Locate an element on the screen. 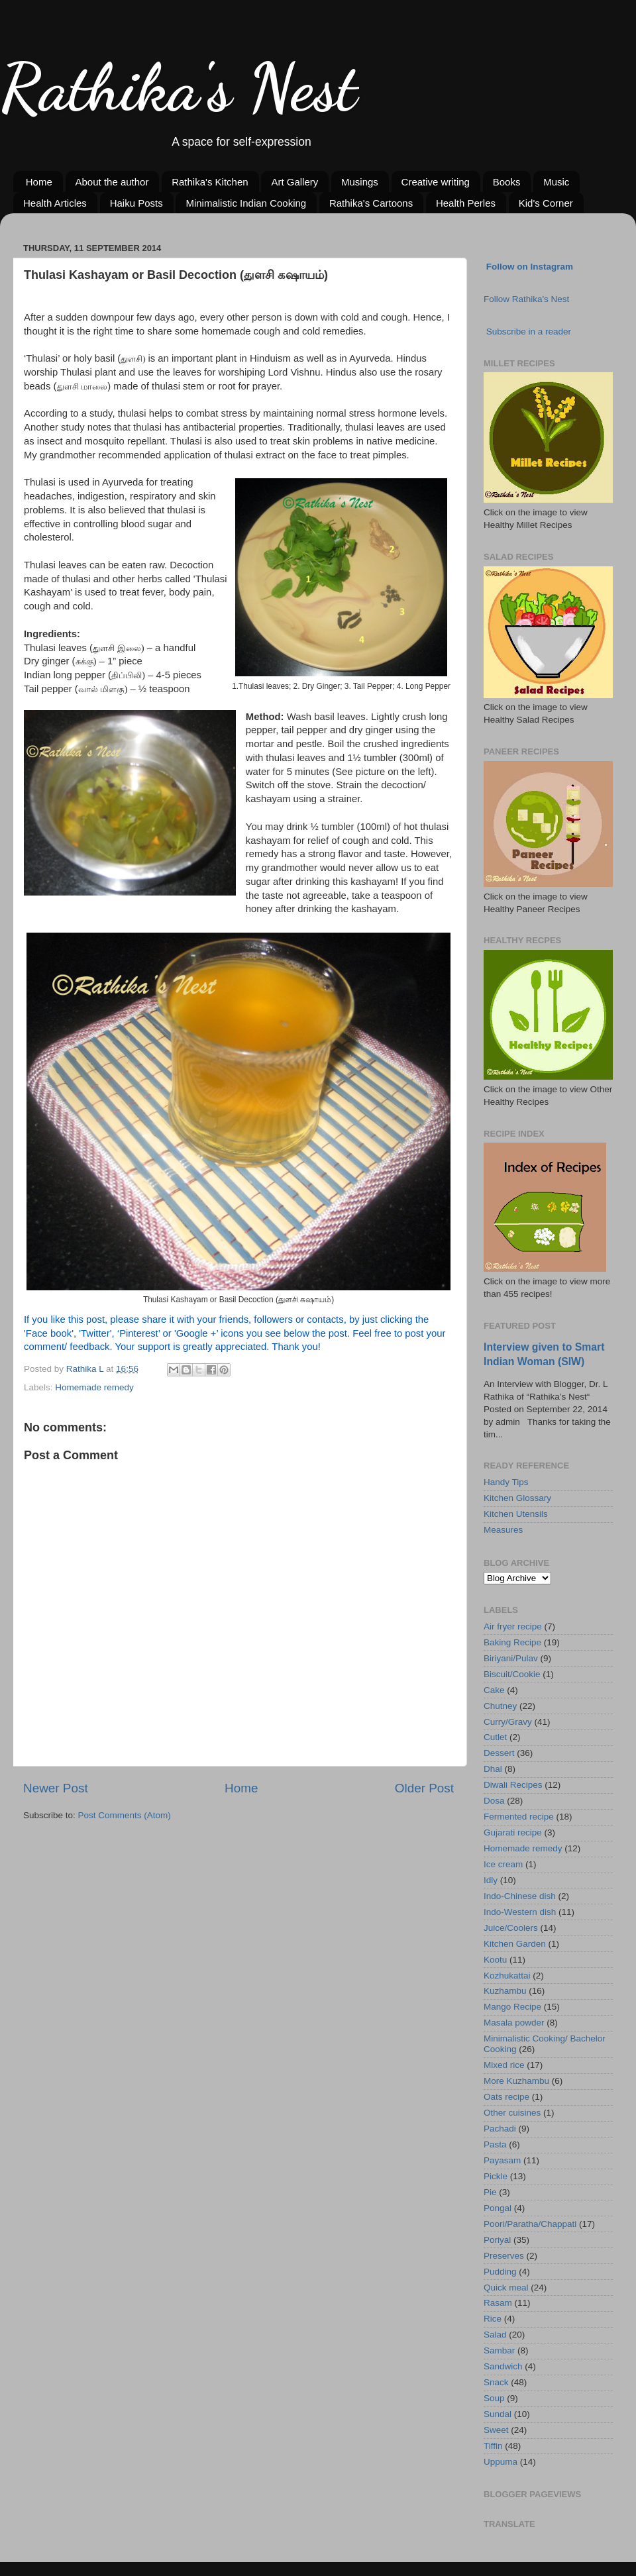 The width and height of the screenshot is (636, 2576). Health Perles is located at coordinates (466, 203).